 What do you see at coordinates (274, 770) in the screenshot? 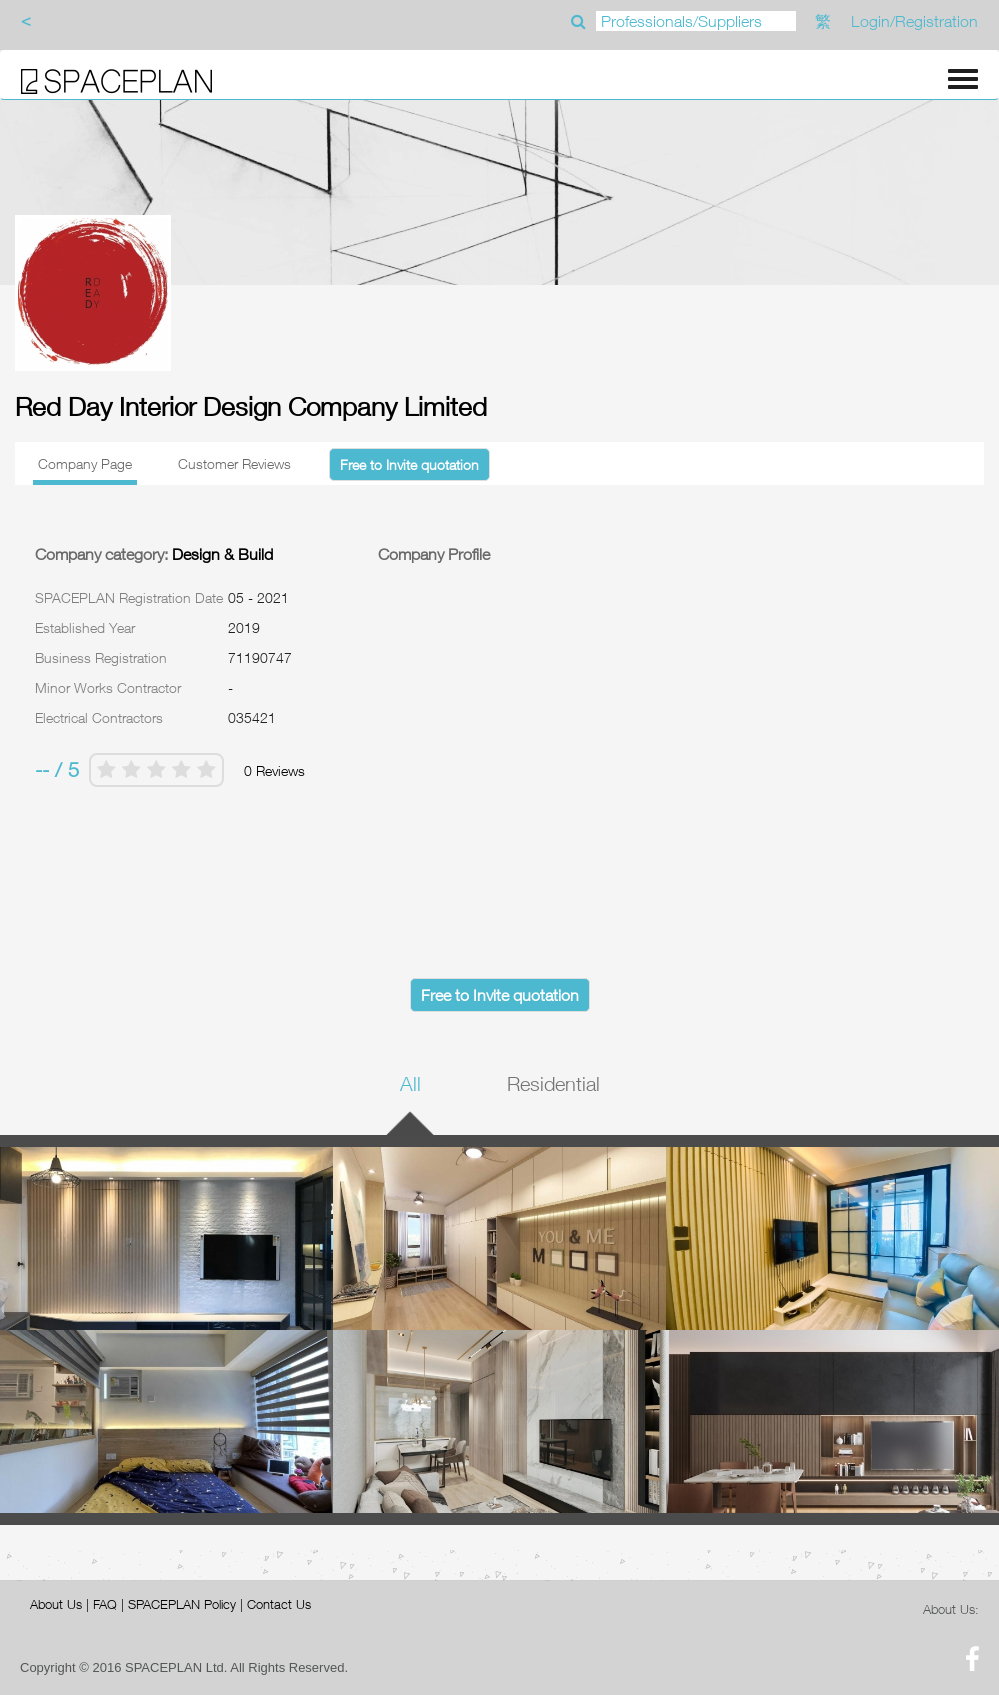
I see `0 Reviews` at bounding box center [274, 770].